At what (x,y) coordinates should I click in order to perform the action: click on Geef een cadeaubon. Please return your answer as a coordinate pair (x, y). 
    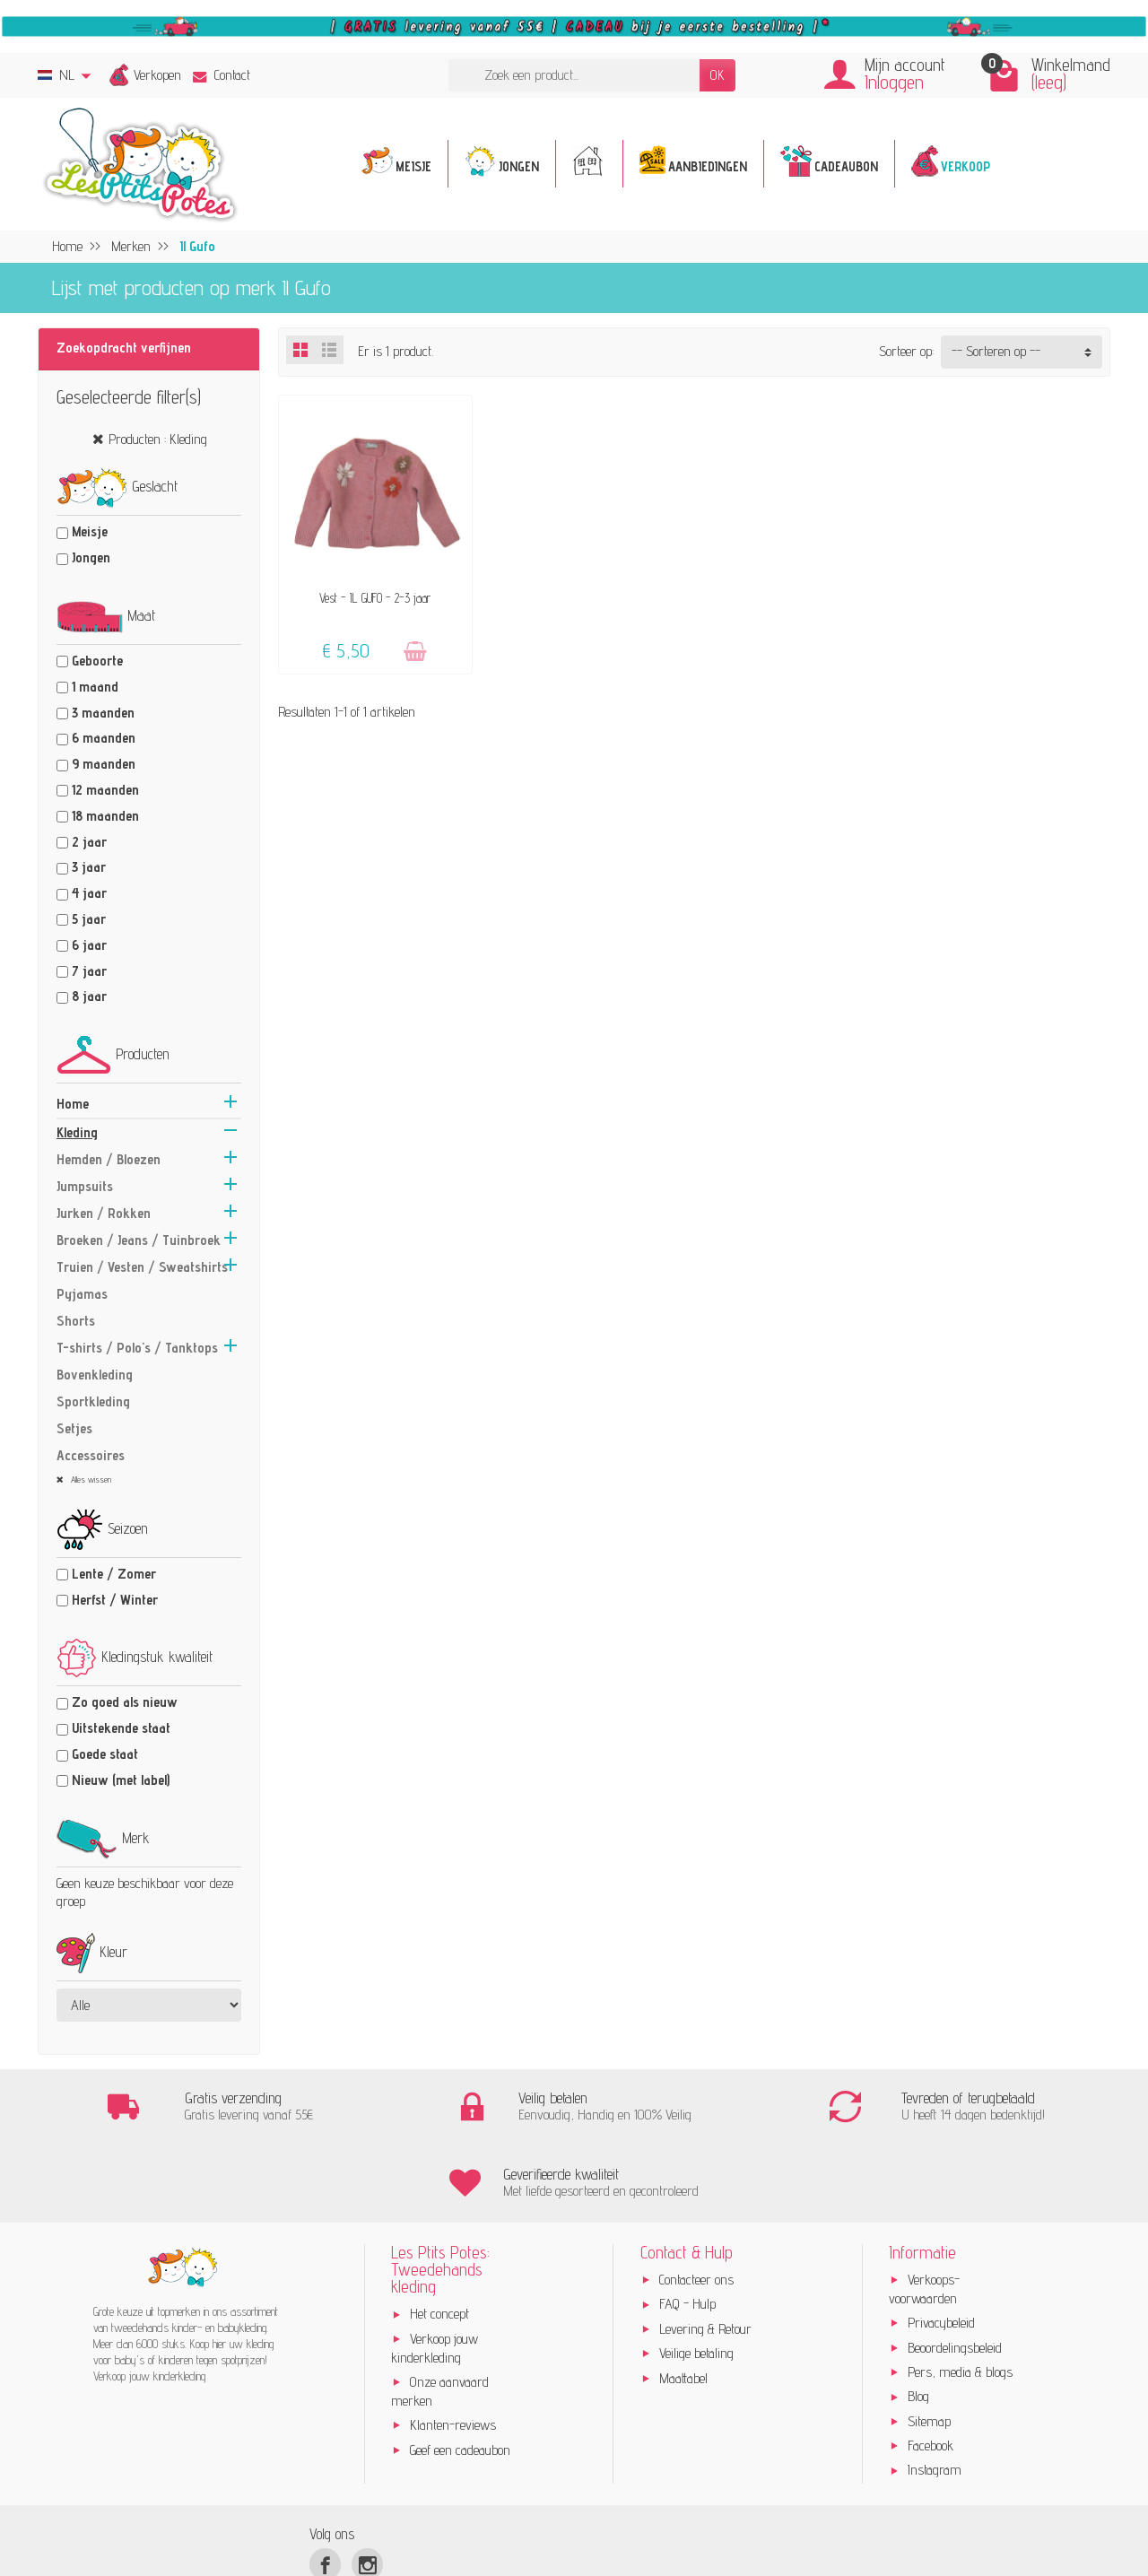
    Looking at the image, I should click on (460, 2372).